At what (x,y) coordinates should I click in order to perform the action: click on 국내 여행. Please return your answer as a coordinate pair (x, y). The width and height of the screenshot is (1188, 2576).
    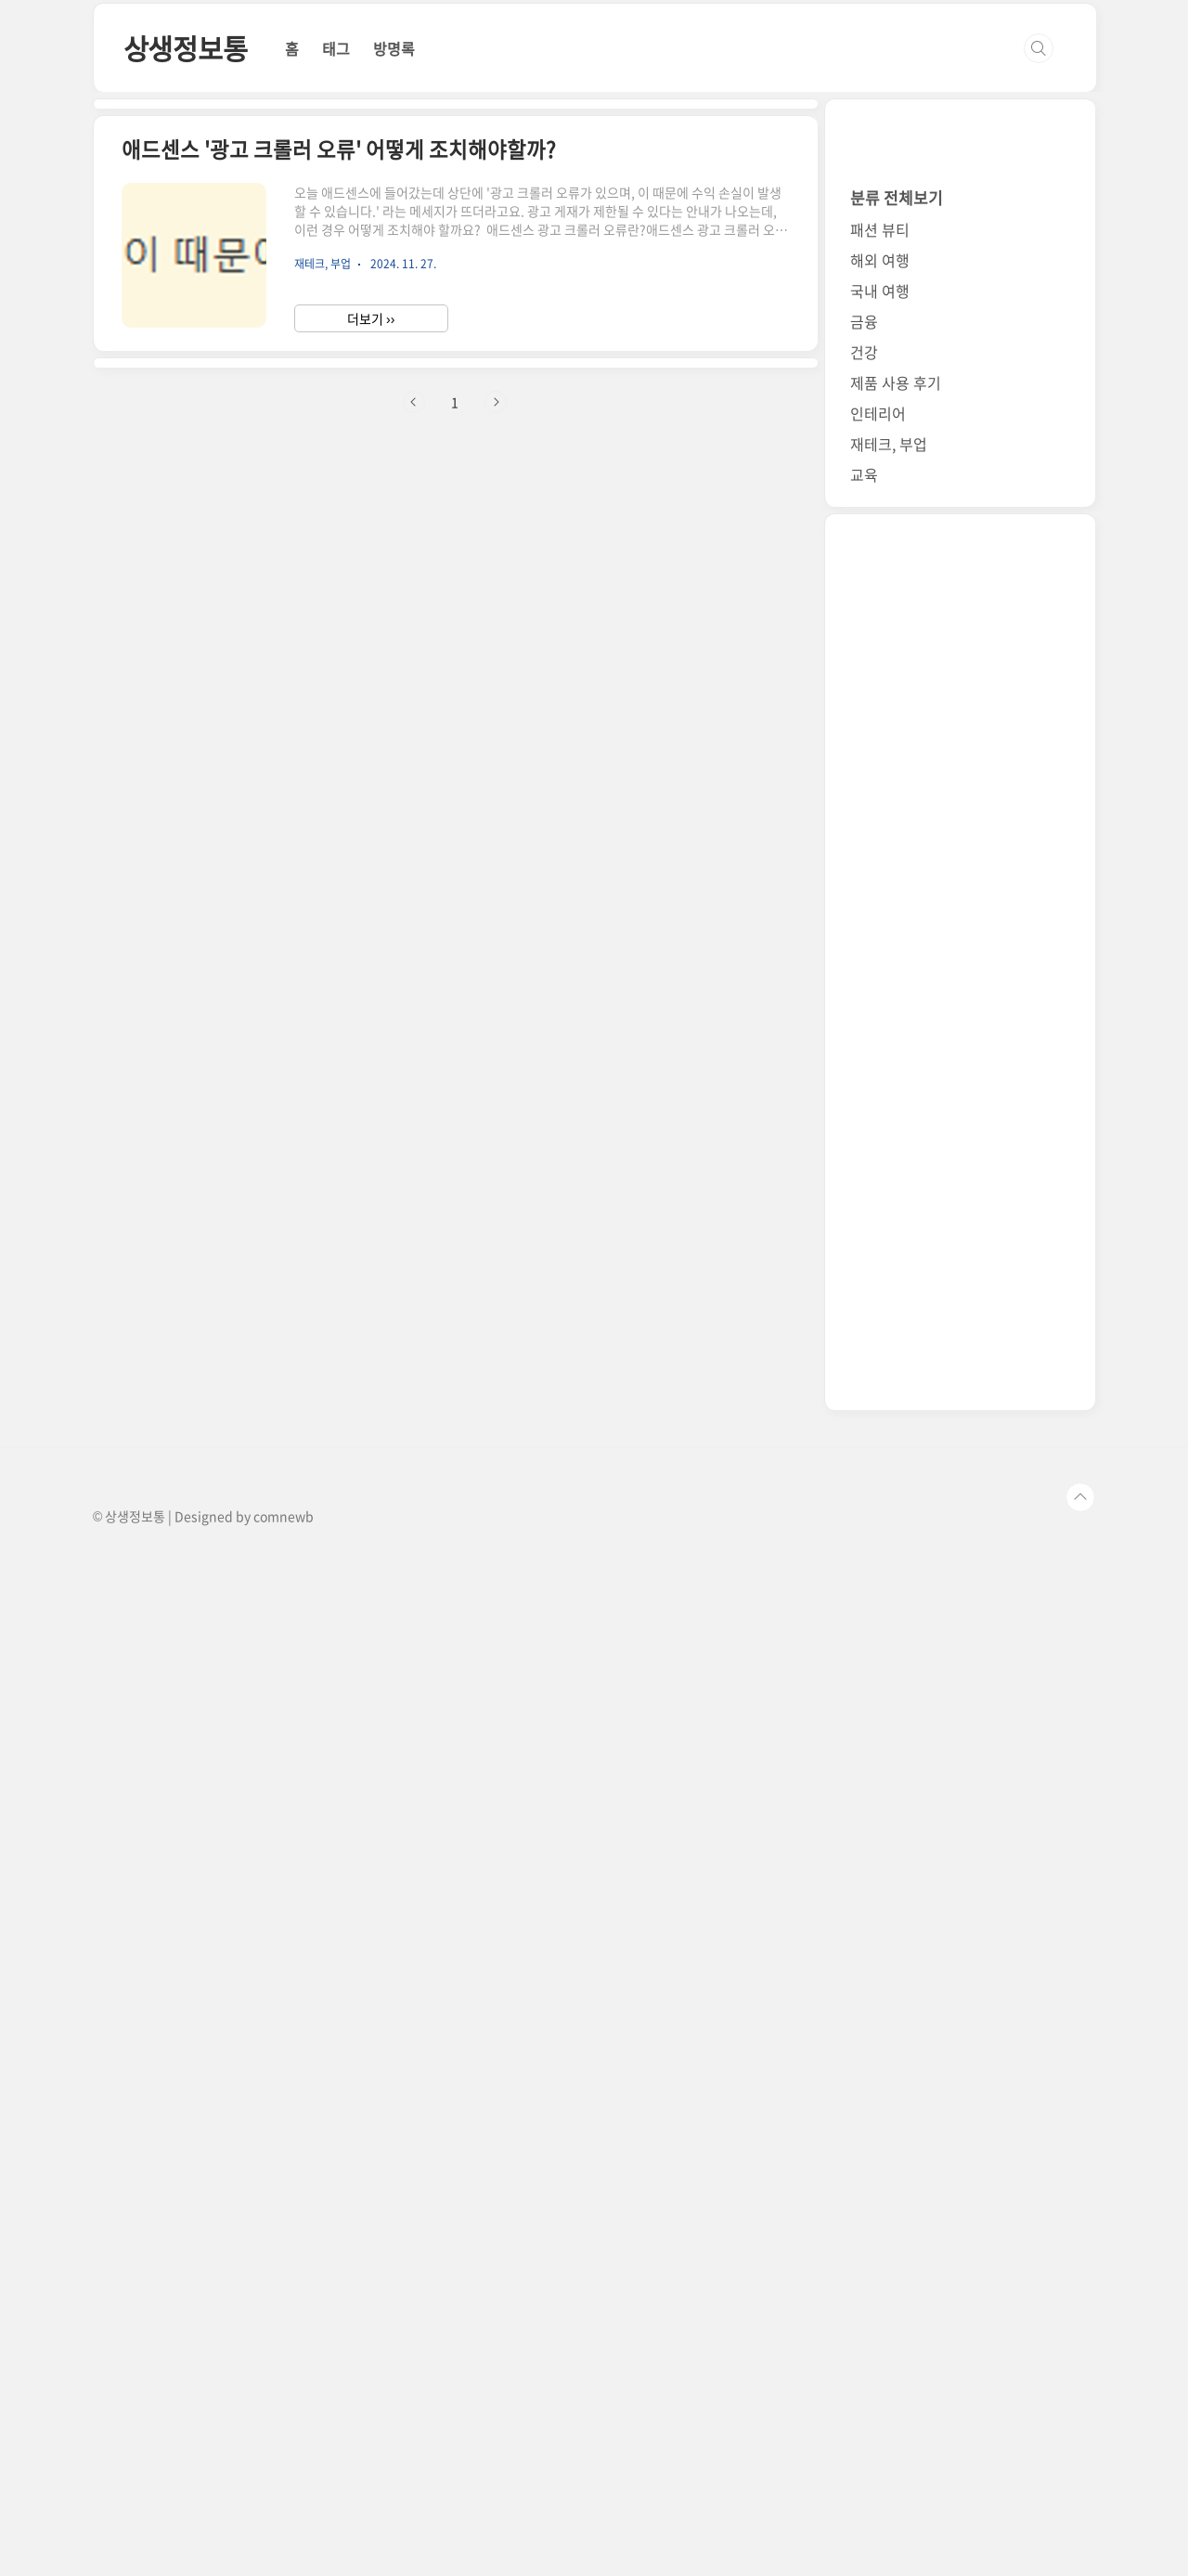
    Looking at the image, I should click on (880, 1307).